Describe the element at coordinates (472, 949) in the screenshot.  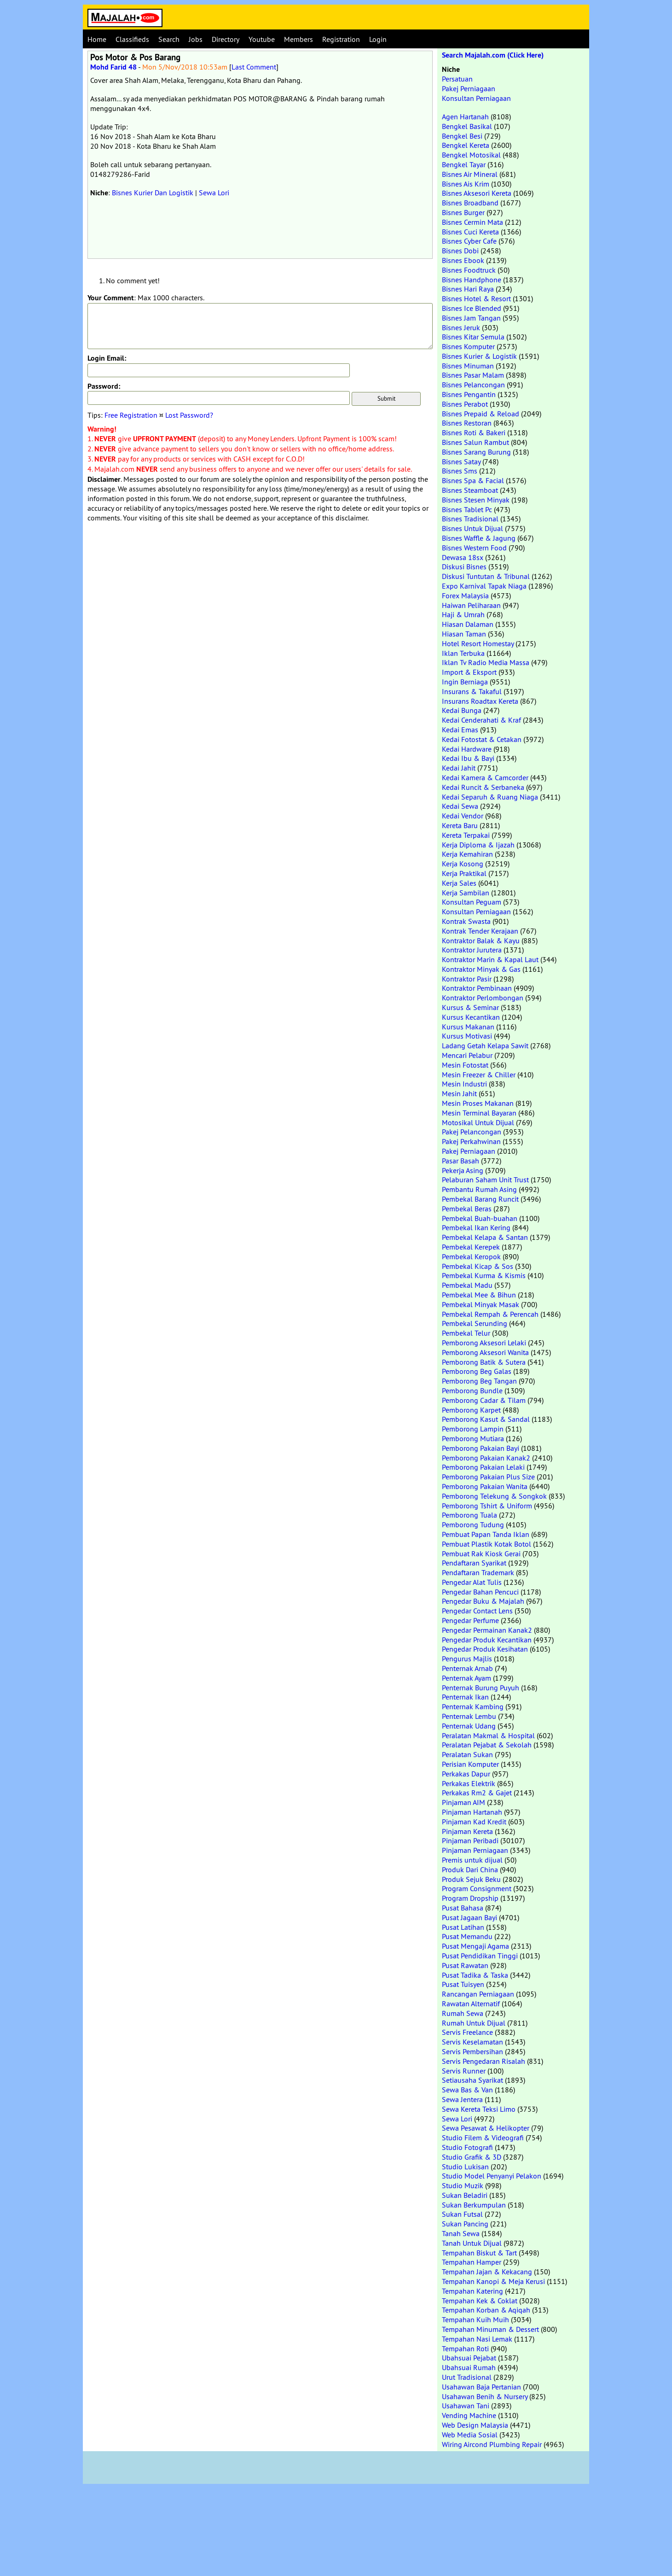
I see `Kontraktor Jurutera` at that location.